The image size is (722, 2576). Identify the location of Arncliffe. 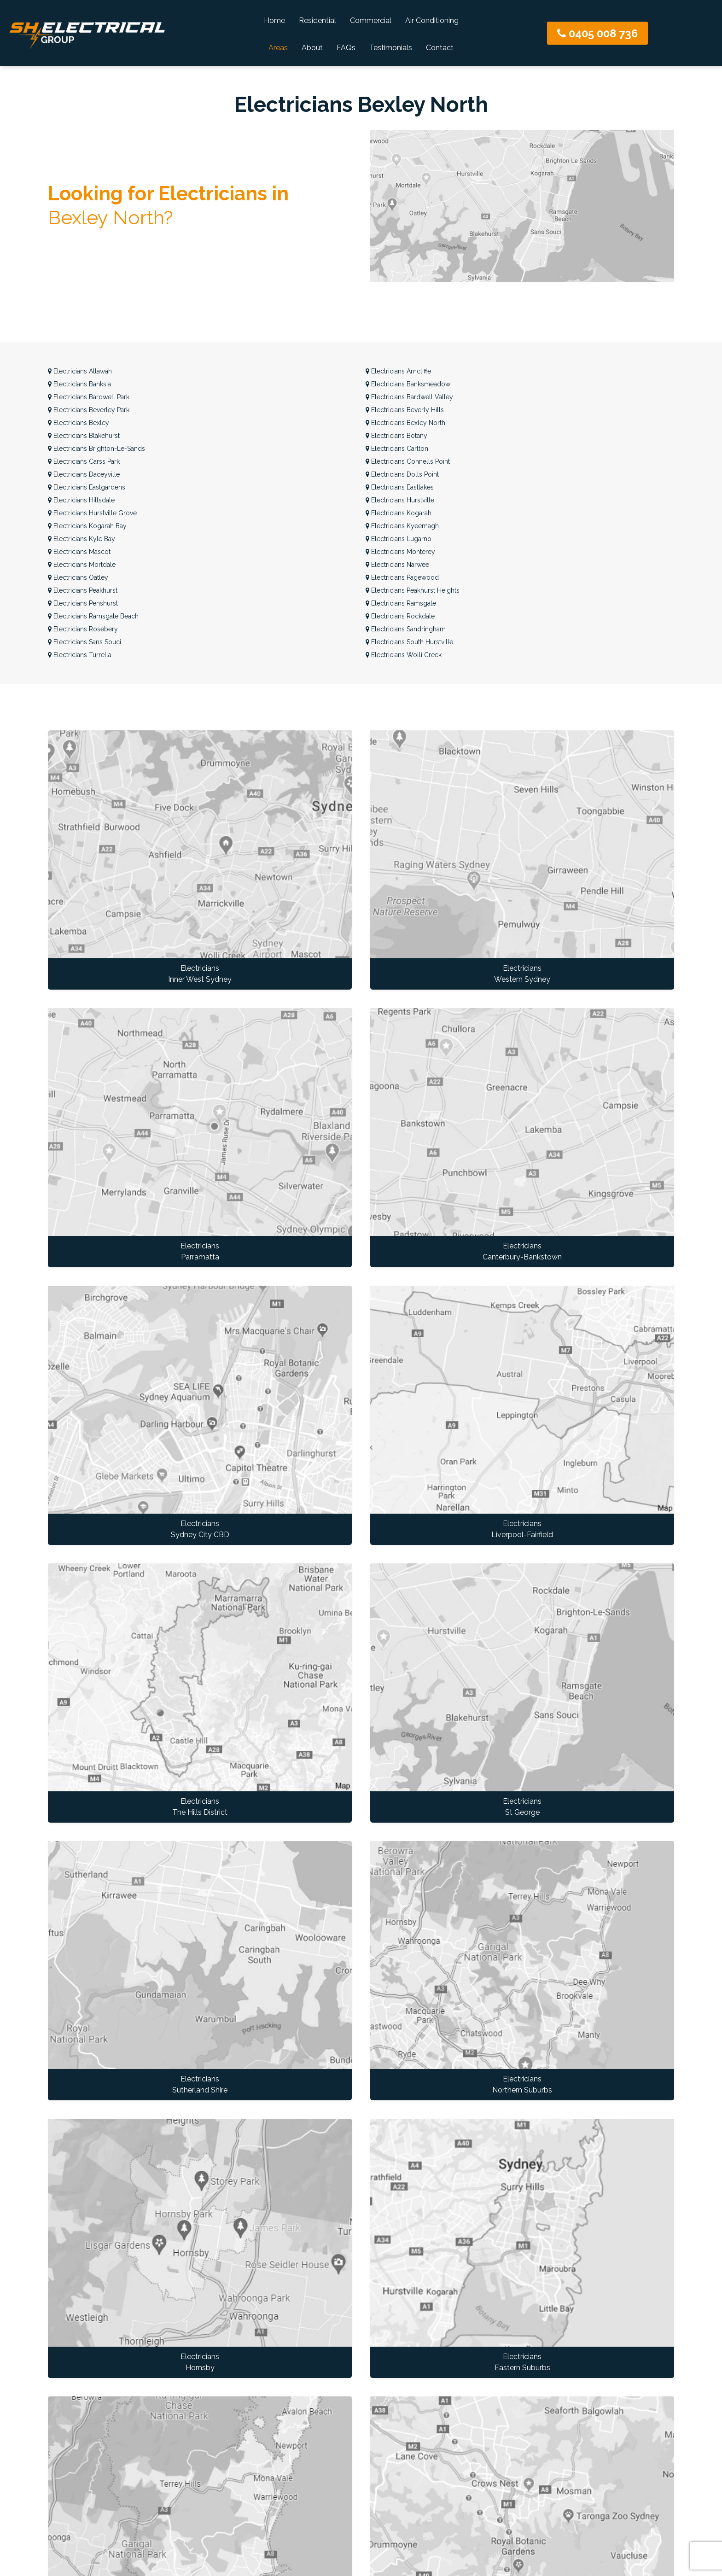
(398, 371).